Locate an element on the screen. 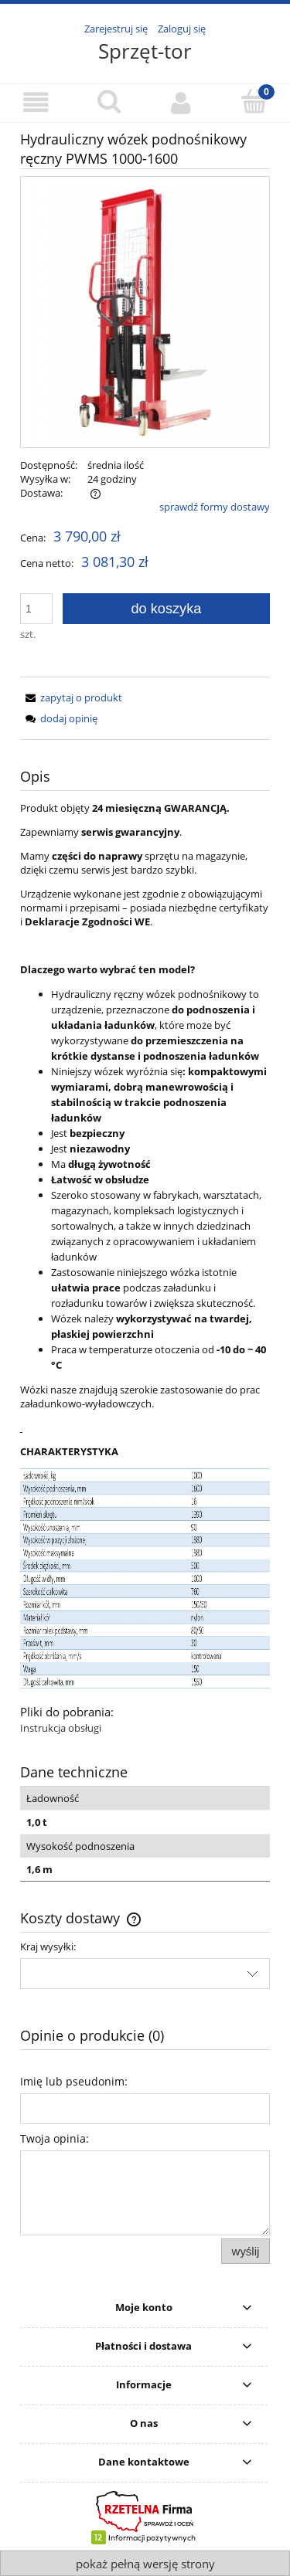 Image resolution: width=290 pixels, height=2576 pixels. Sprzęt-tor is located at coordinates (145, 51).